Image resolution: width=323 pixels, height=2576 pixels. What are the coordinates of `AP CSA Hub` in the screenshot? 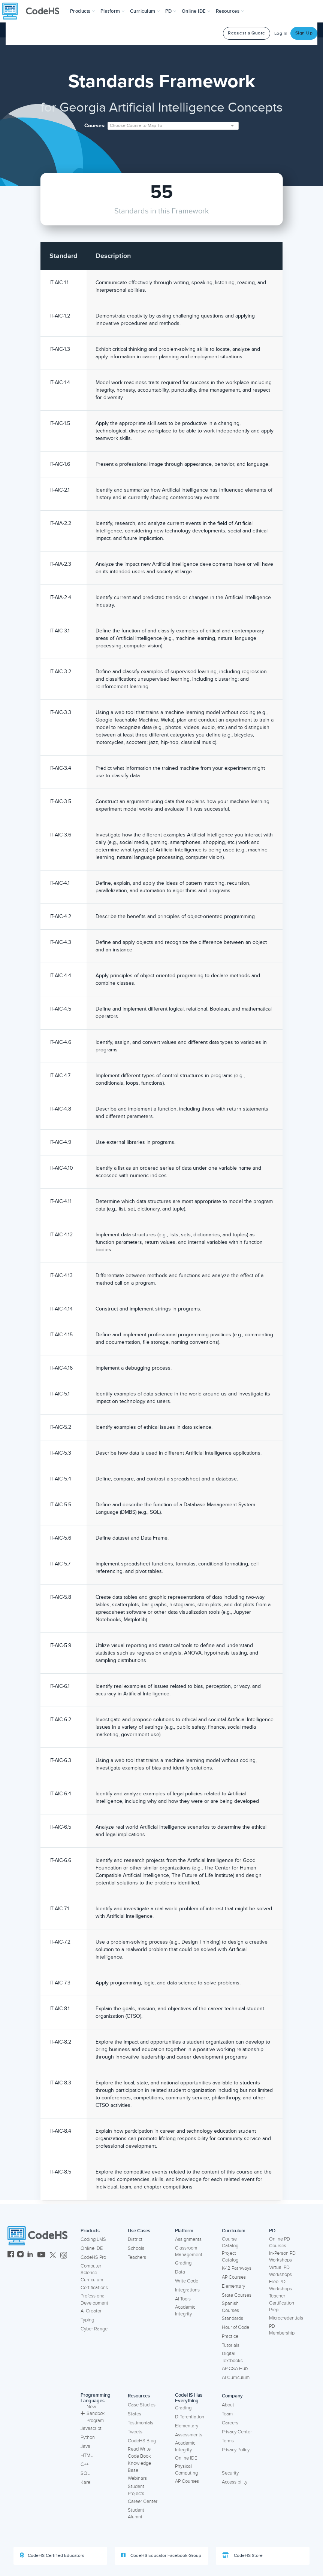 It's located at (235, 2369).